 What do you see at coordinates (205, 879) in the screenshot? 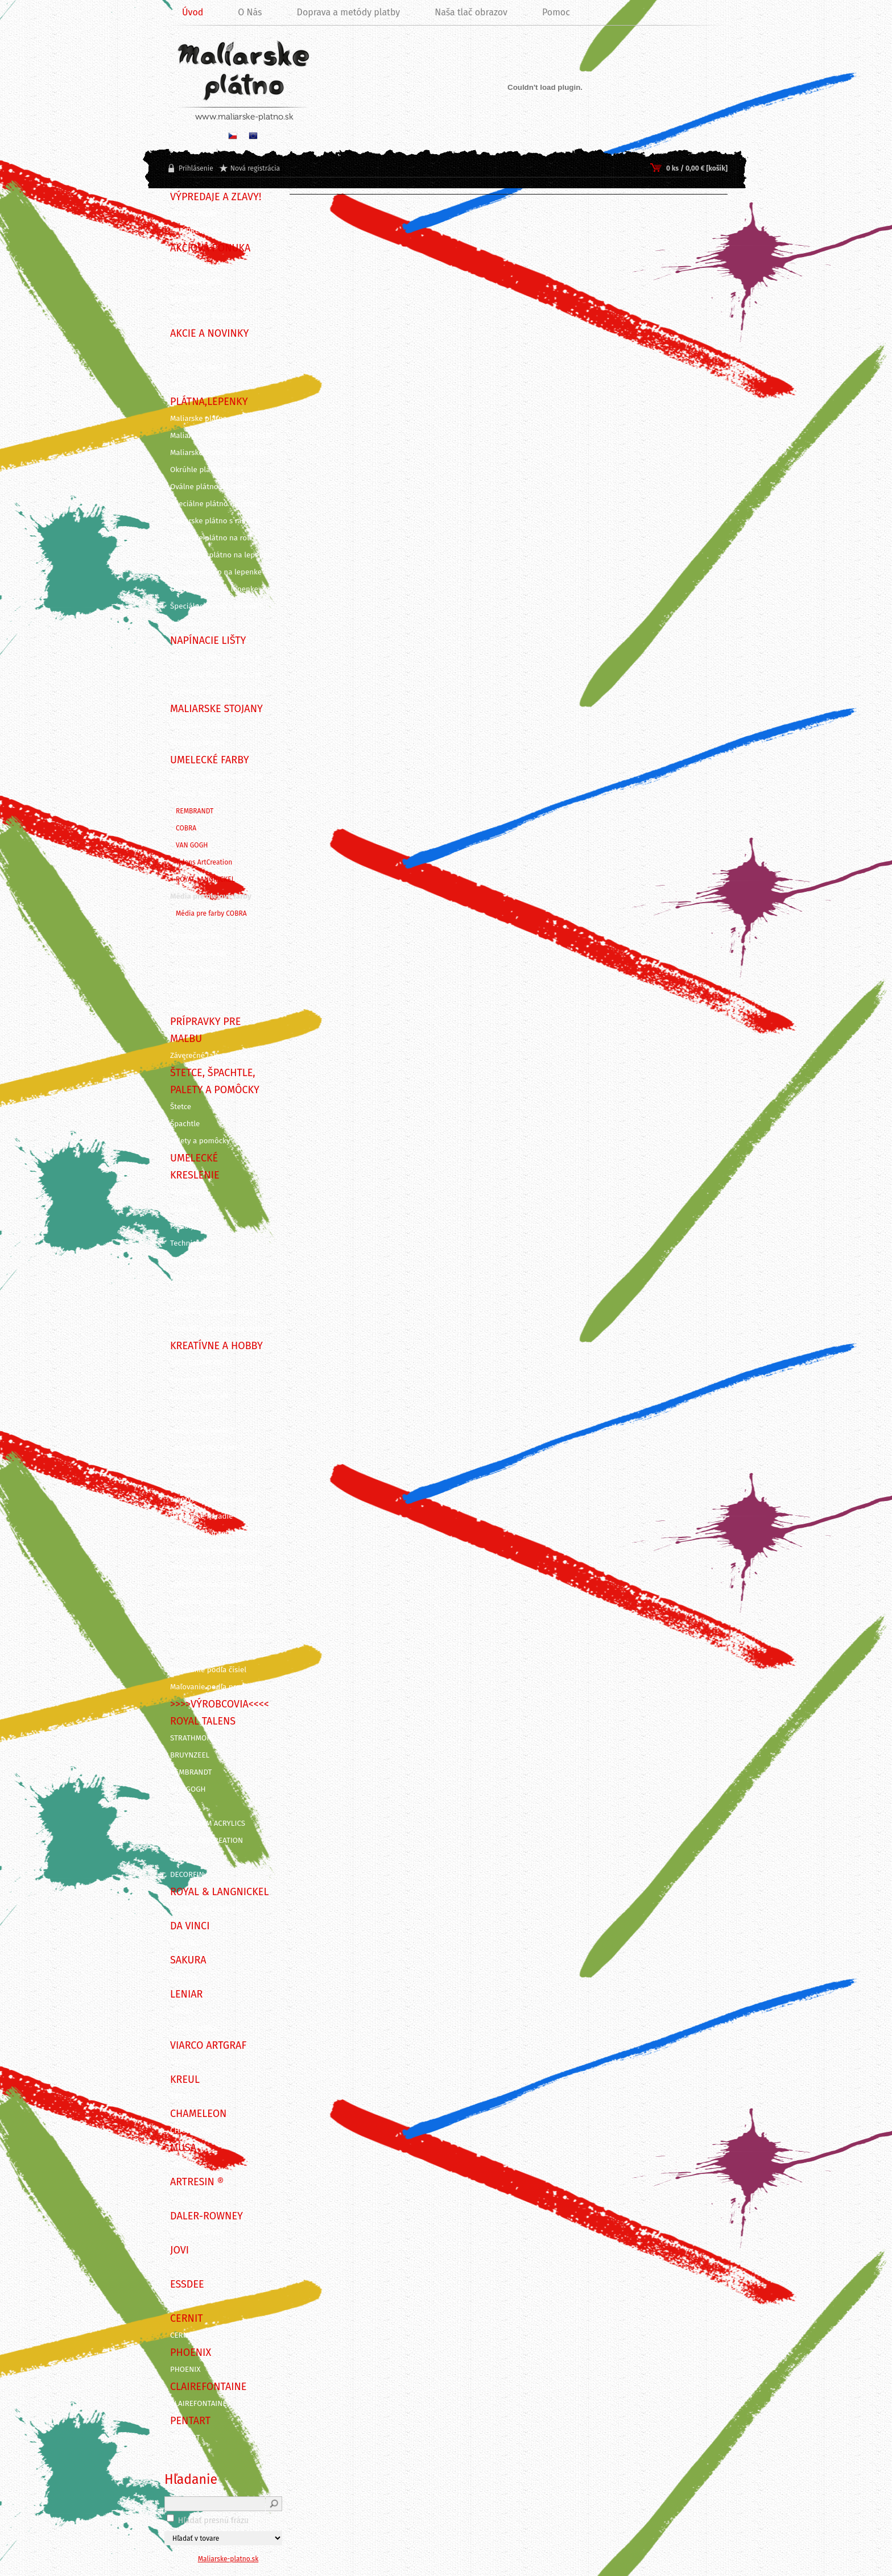
I see `ROYAL LANGNICKEL` at bounding box center [205, 879].